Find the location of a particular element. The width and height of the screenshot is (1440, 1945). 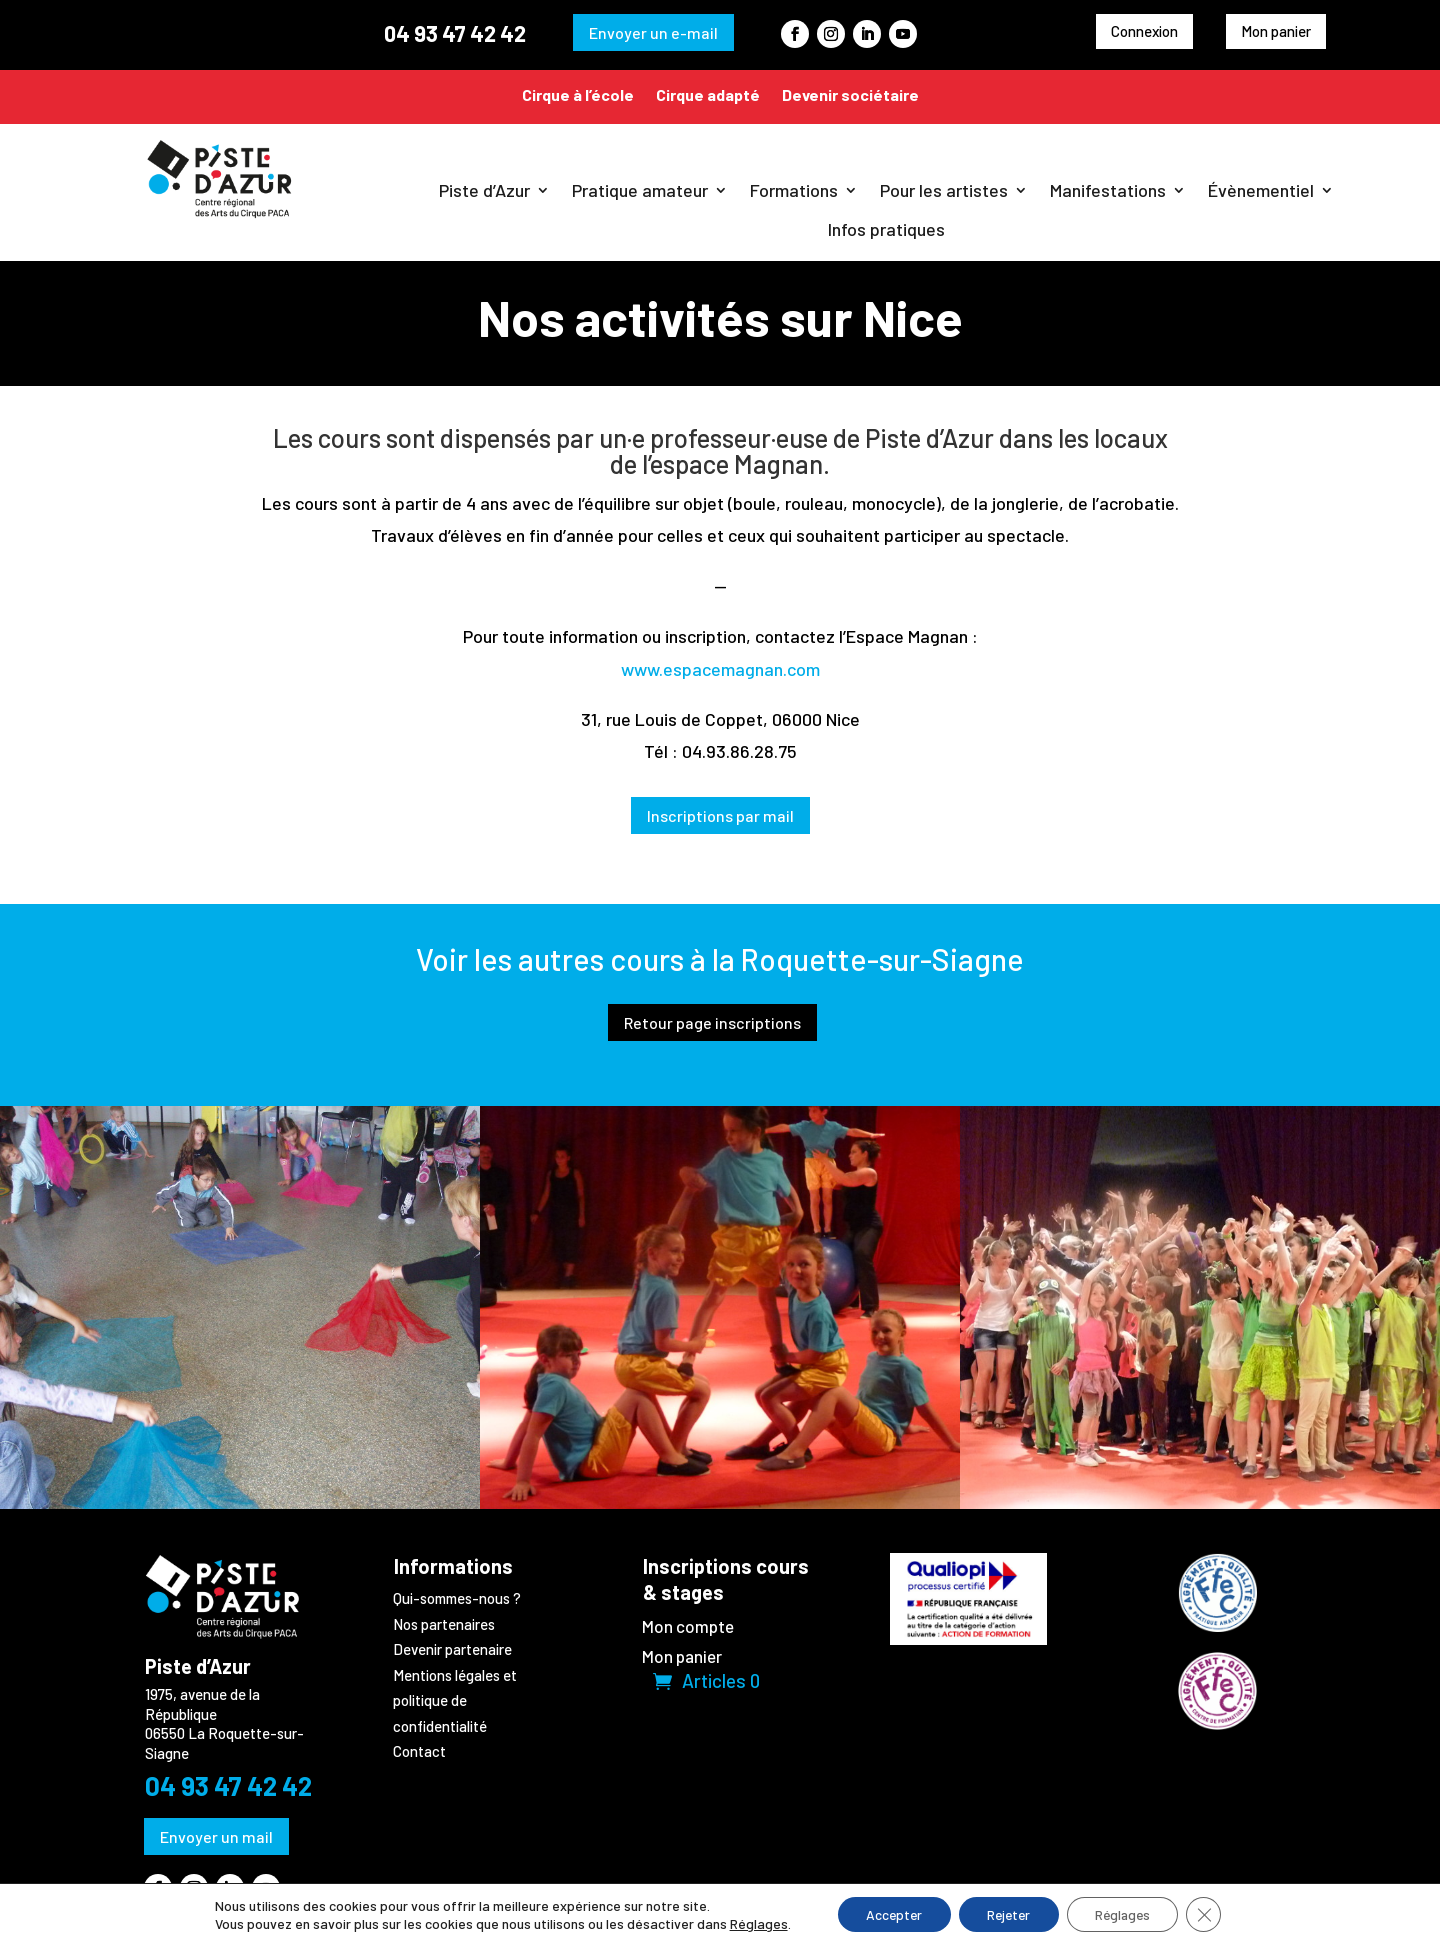

Envoyer un mail is located at coordinates (216, 1836).